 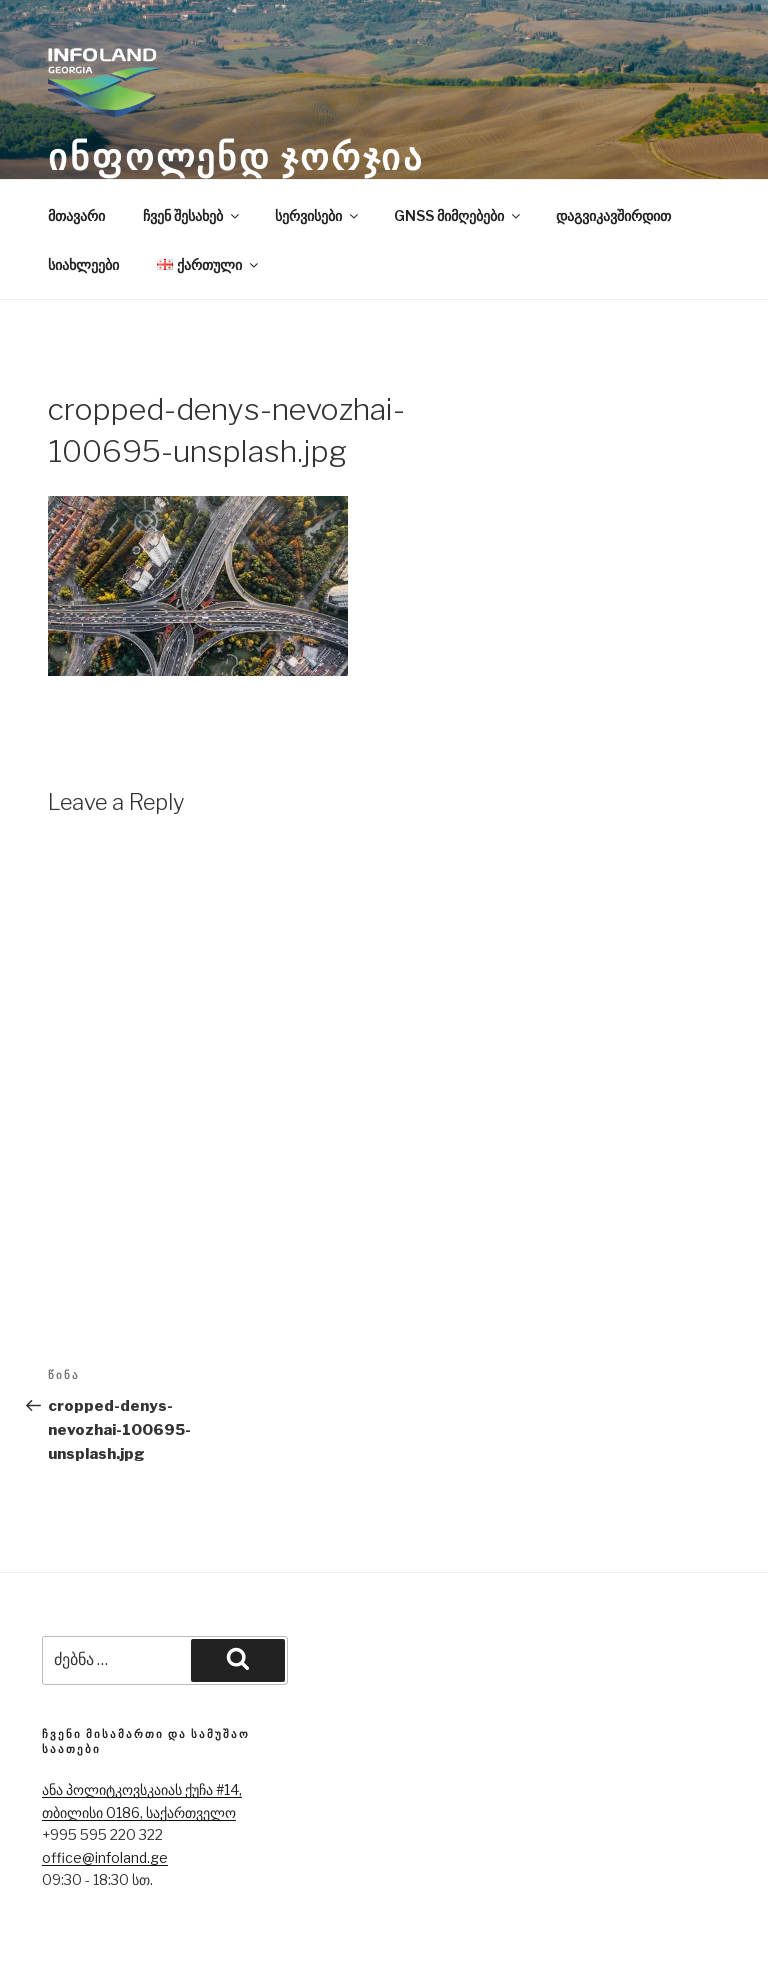 What do you see at coordinates (613, 215) in the screenshot?
I see `დაგვიკავშირდით` at bounding box center [613, 215].